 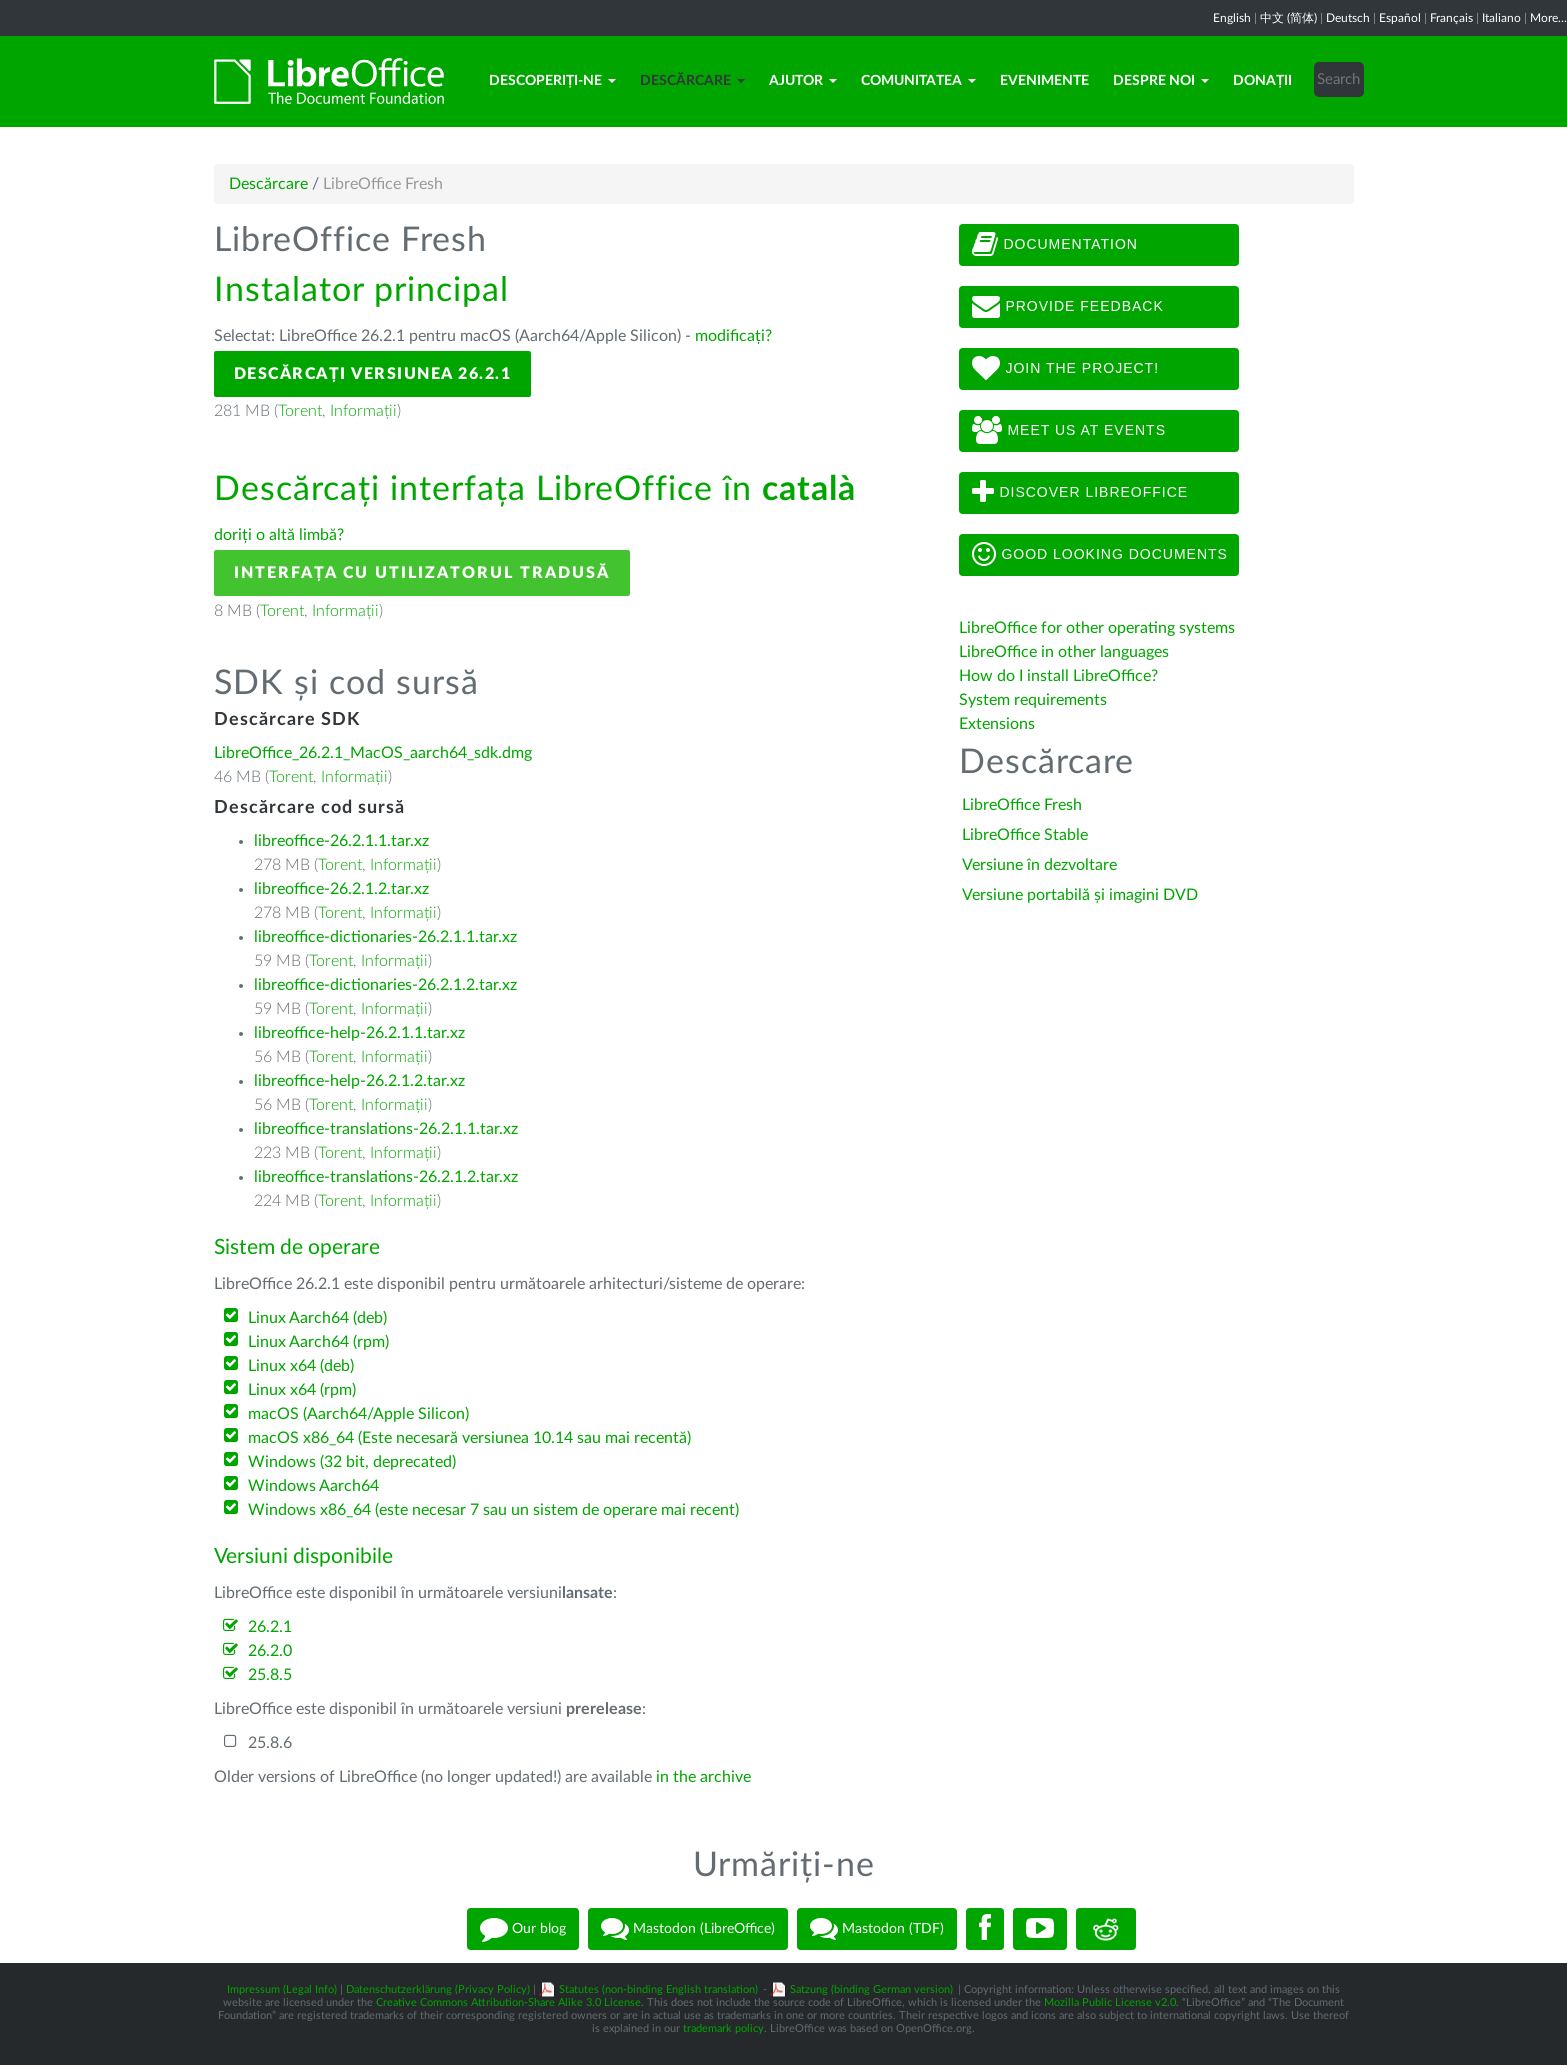 What do you see at coordinates (386, 1129) in the screenshot?
I see `libreoffice-translations-26.2.1.1.tar.xz` at bounding box center [386, 1129].